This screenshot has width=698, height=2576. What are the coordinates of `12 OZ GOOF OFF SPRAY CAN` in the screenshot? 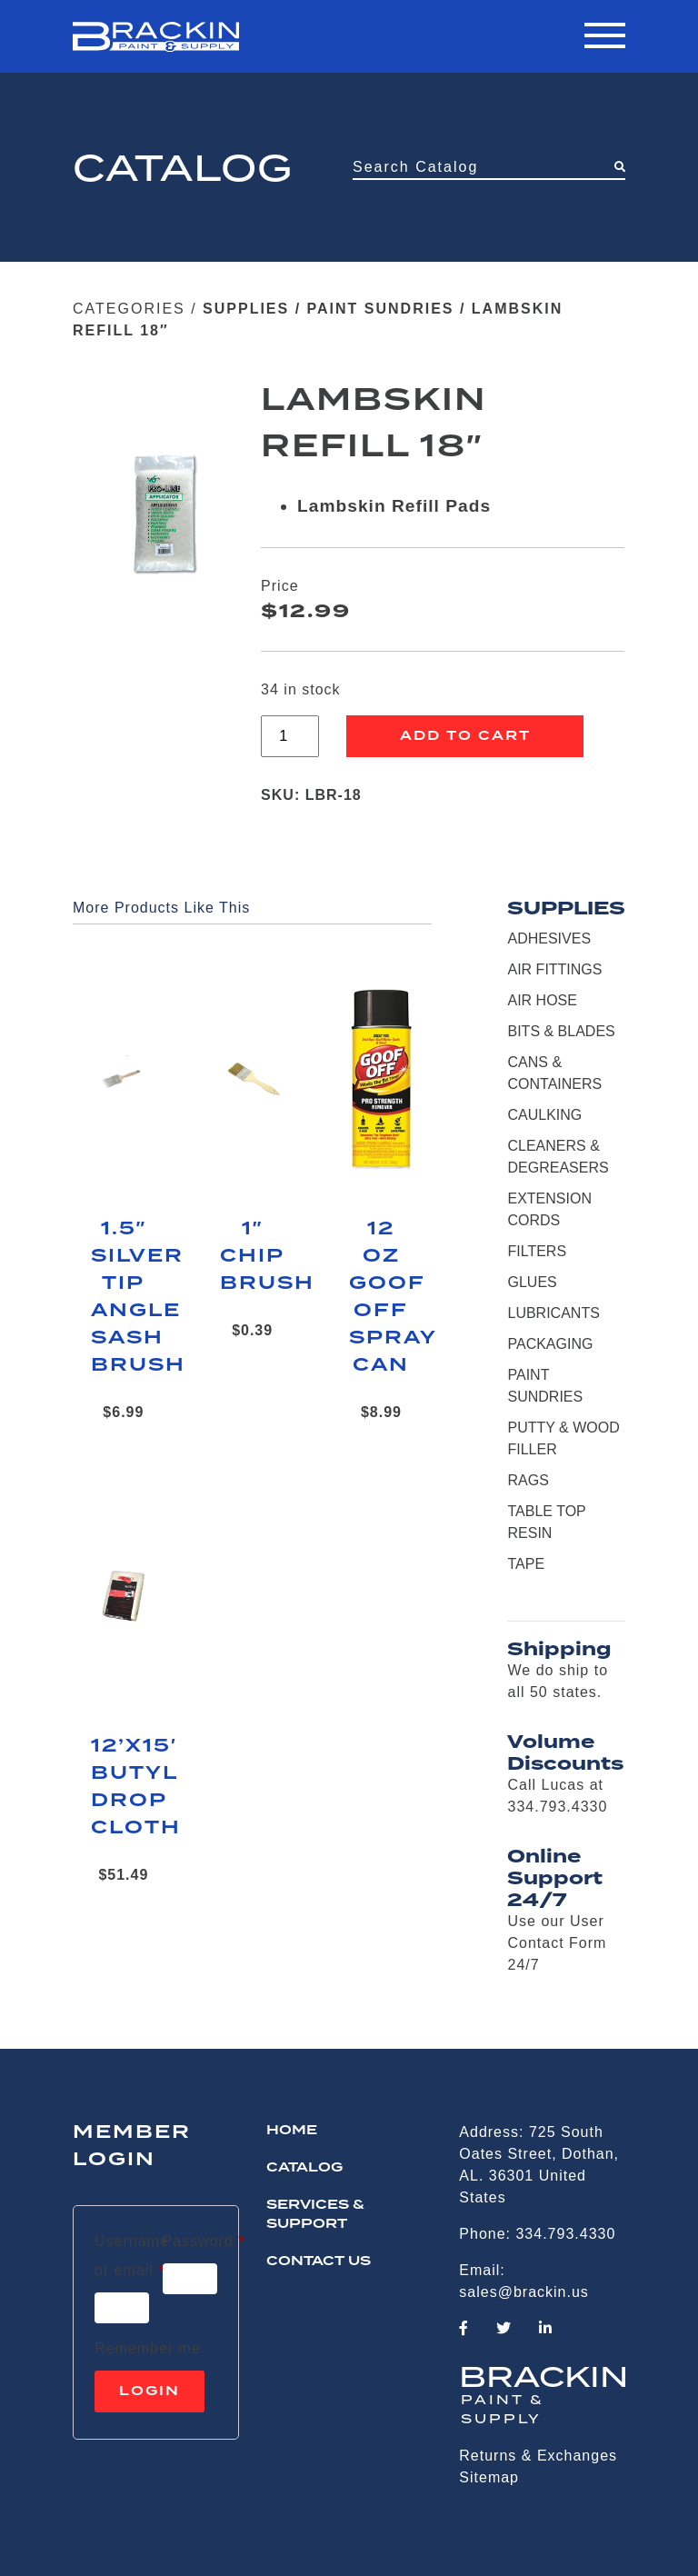 It's located at (381, 1297).